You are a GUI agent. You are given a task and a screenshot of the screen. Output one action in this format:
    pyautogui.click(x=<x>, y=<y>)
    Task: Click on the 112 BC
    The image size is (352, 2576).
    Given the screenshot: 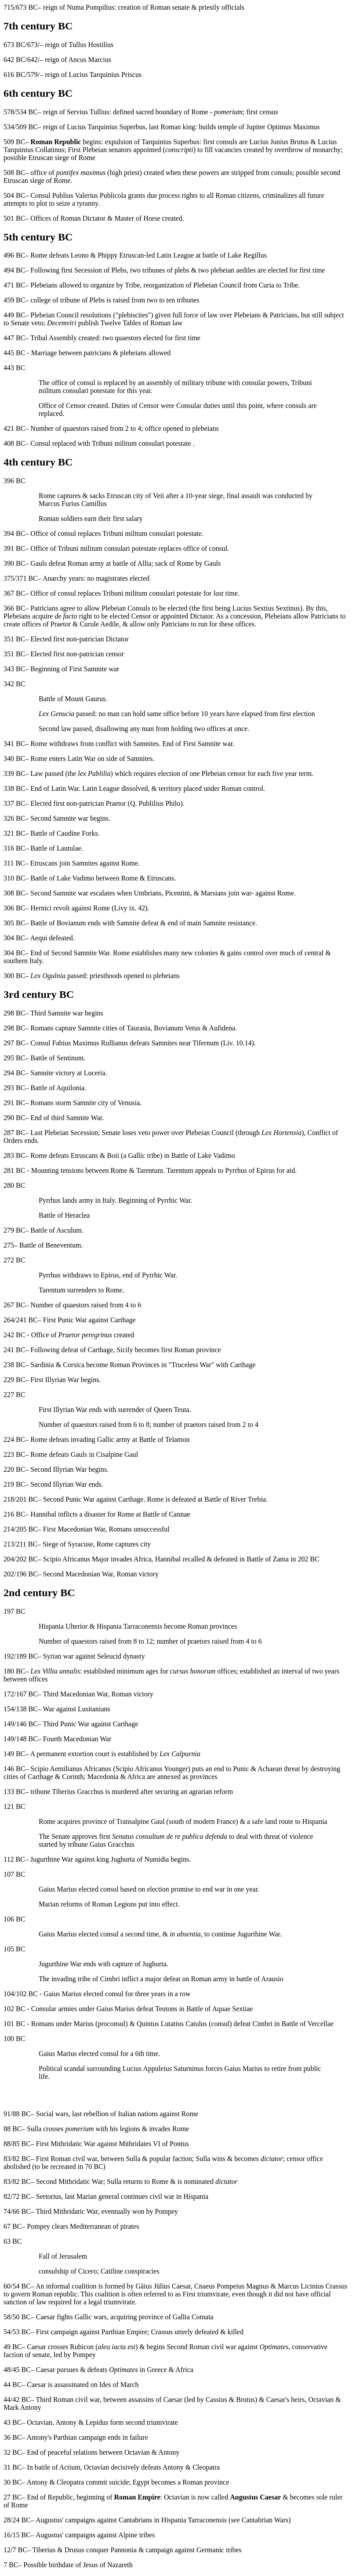 What is the action you would take?
    pyautogui.click(x=14, y=1859)
    